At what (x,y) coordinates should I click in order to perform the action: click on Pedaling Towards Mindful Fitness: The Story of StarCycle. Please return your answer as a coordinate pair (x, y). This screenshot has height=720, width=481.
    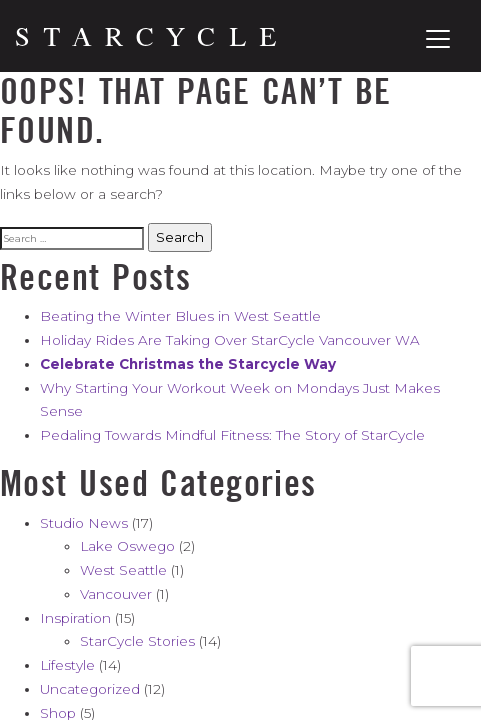
    Looking at the image, I should click on (232, 435).